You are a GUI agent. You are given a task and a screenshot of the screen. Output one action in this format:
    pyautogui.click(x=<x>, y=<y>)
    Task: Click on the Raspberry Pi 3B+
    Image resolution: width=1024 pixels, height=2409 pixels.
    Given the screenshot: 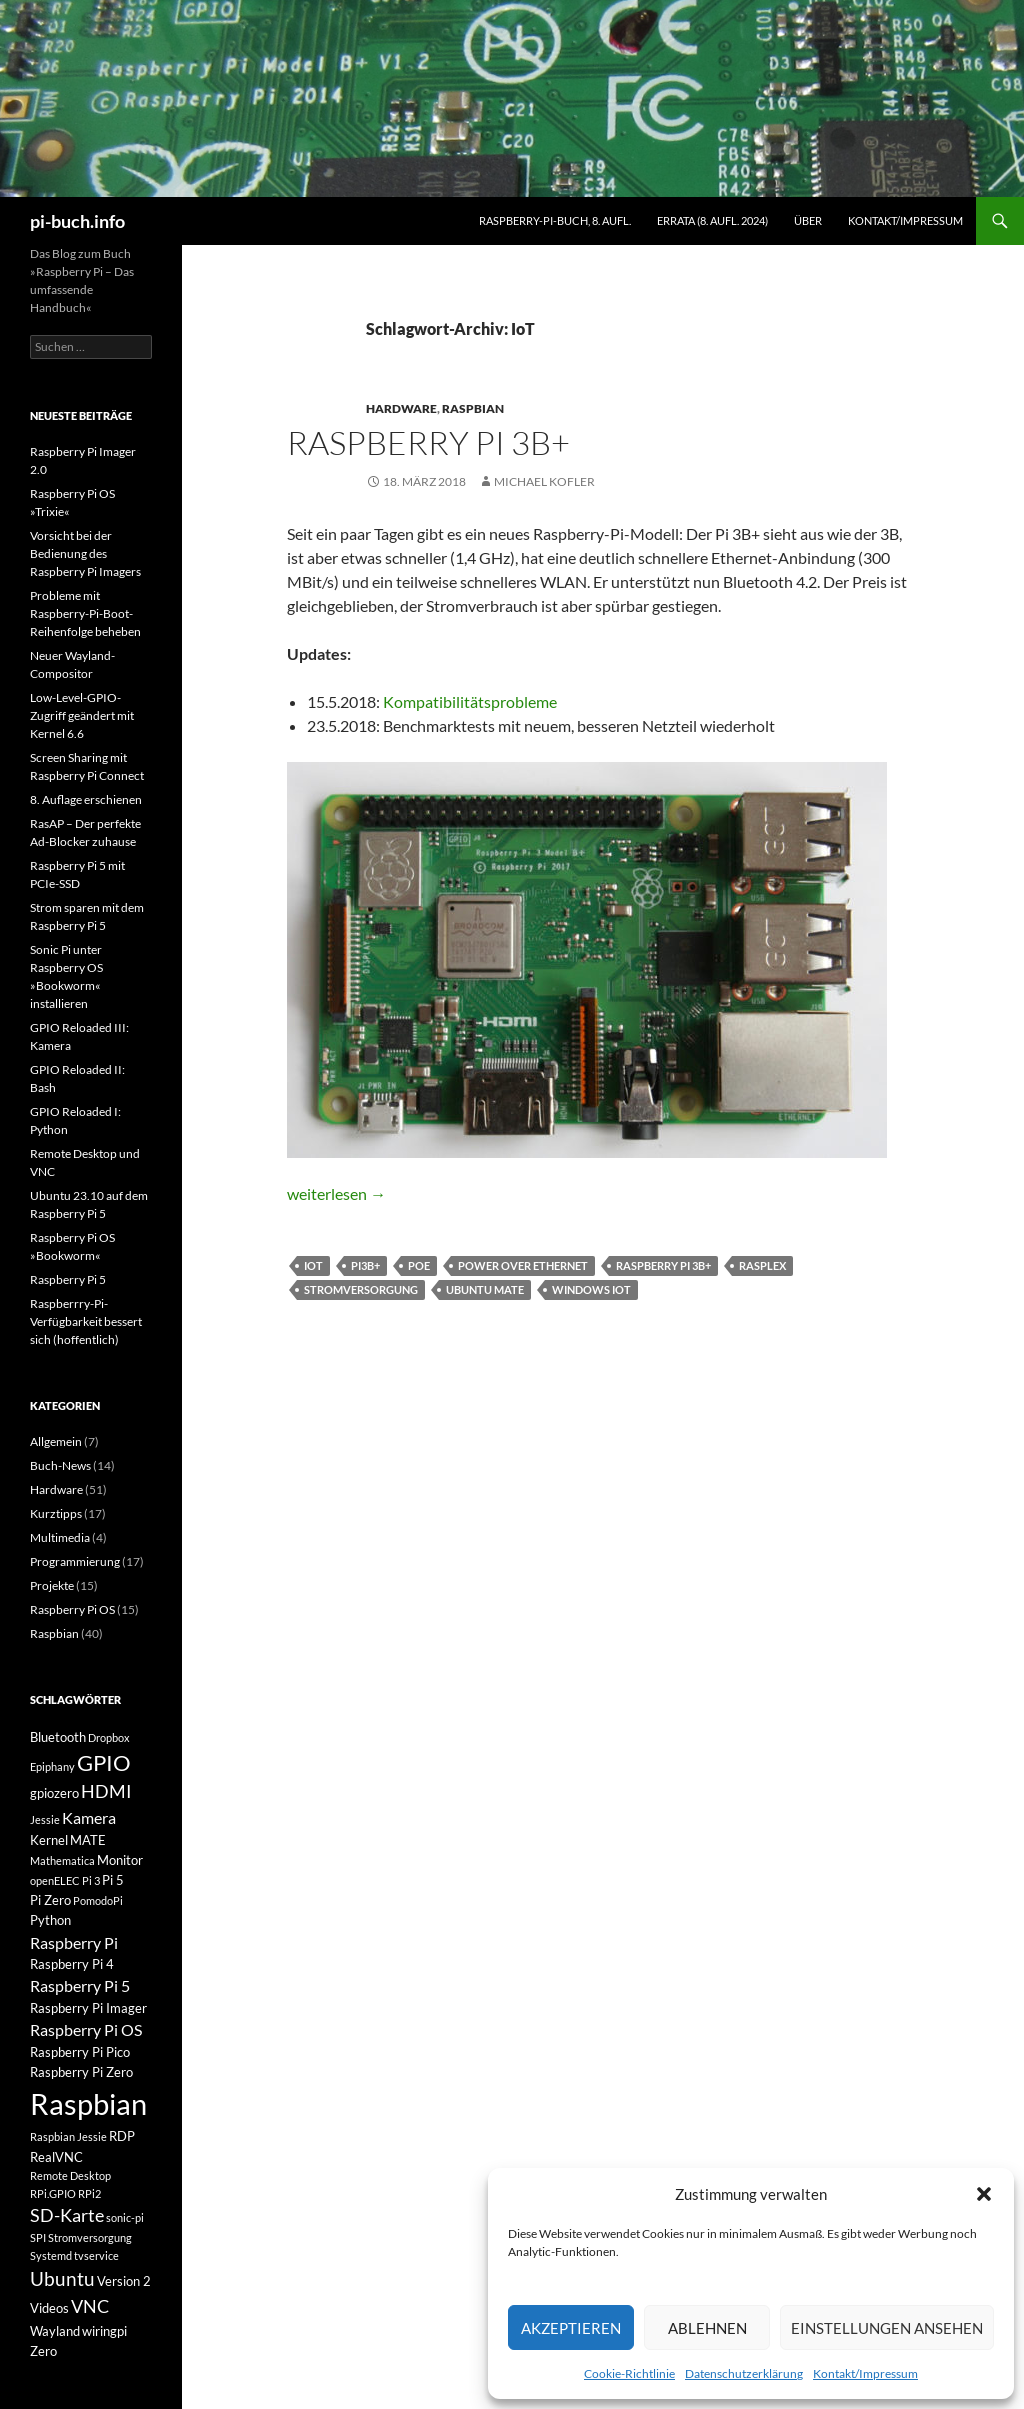 What is the action you would take?
    pyautogui.click(x=428, y=442)
    